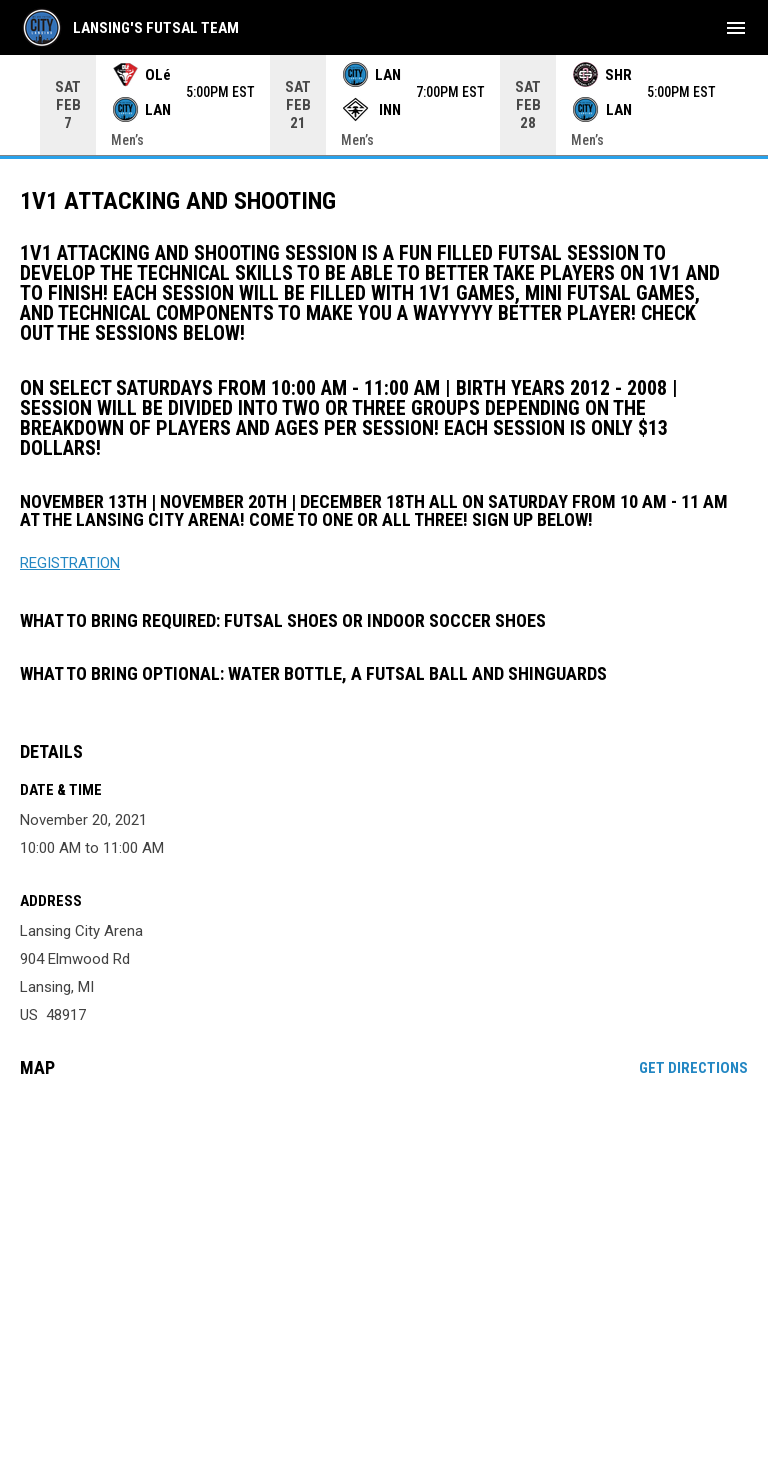 This screenshot has height=1484, width=768. What do you see at coordinates (693, 1068) in the screenshot?
I see `Get Directions [Directions on Google Maps]` at bounding box center [693, 1068].